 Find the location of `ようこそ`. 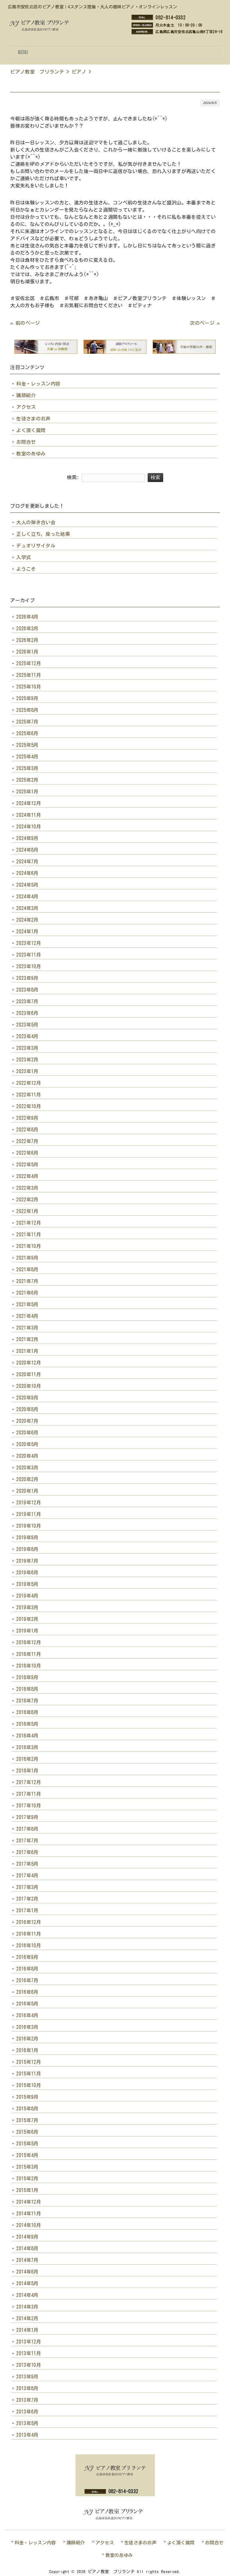

ようこそ is located at coordinates (26, 569).